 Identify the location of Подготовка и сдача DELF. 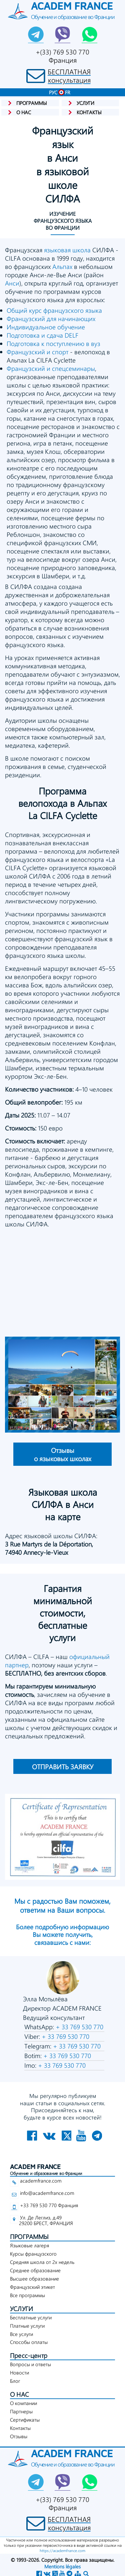
(42, 335).